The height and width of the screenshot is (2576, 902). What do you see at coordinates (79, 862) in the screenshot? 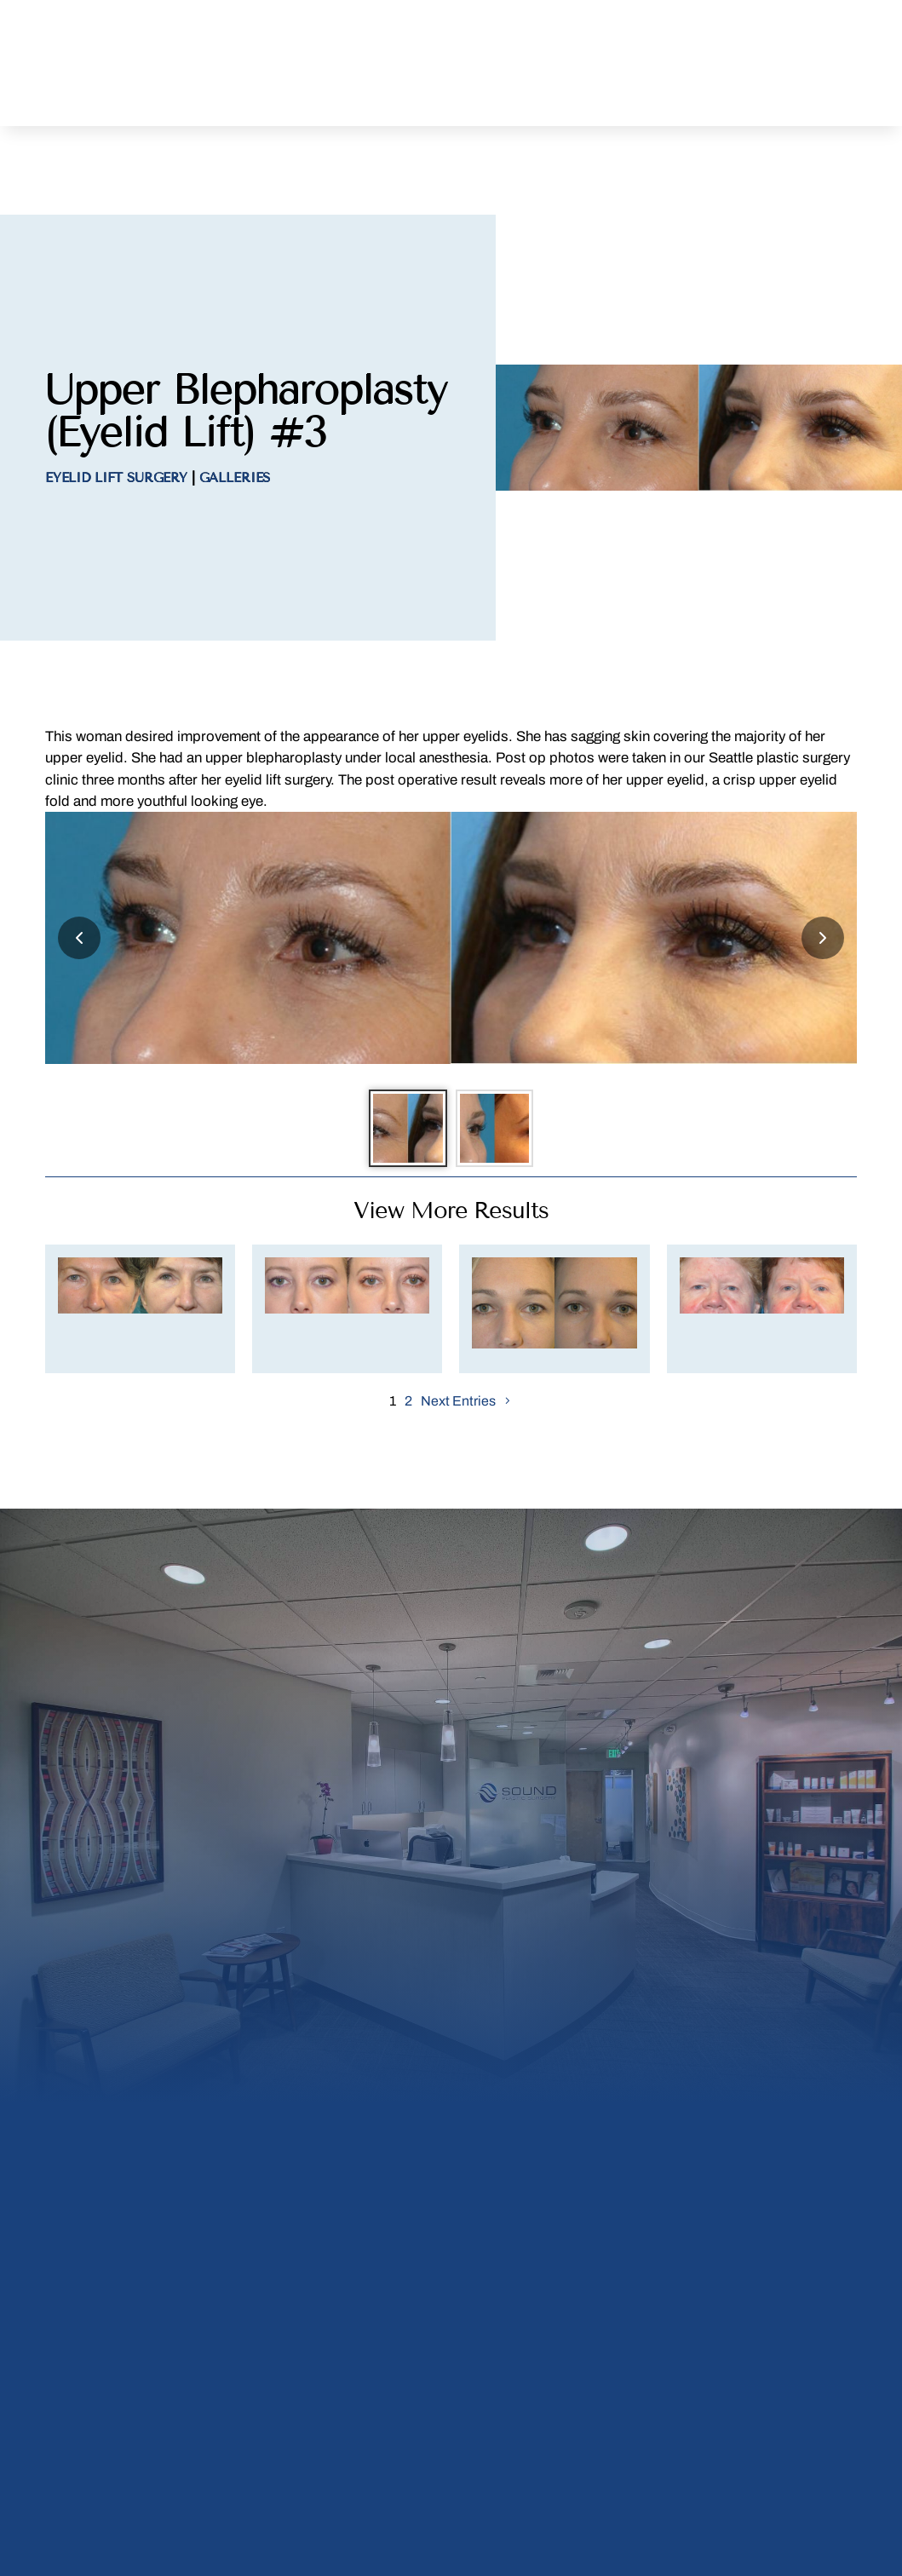
I see `[Previous slide]` at bounding box center [79, 862].